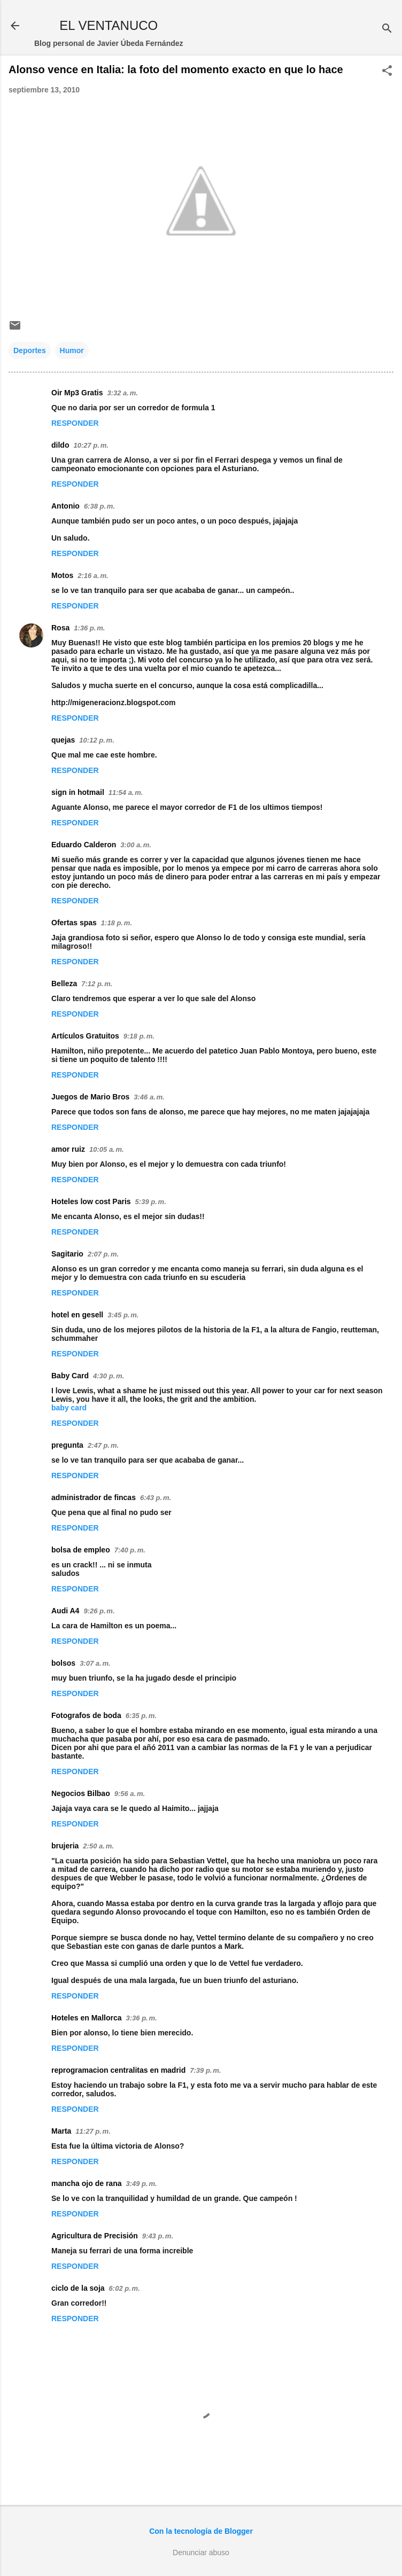  What do you see at coordinates (124, 2288) in the screenshot?
I see `6:02 p. m.` at bounding box center [124, 2288].